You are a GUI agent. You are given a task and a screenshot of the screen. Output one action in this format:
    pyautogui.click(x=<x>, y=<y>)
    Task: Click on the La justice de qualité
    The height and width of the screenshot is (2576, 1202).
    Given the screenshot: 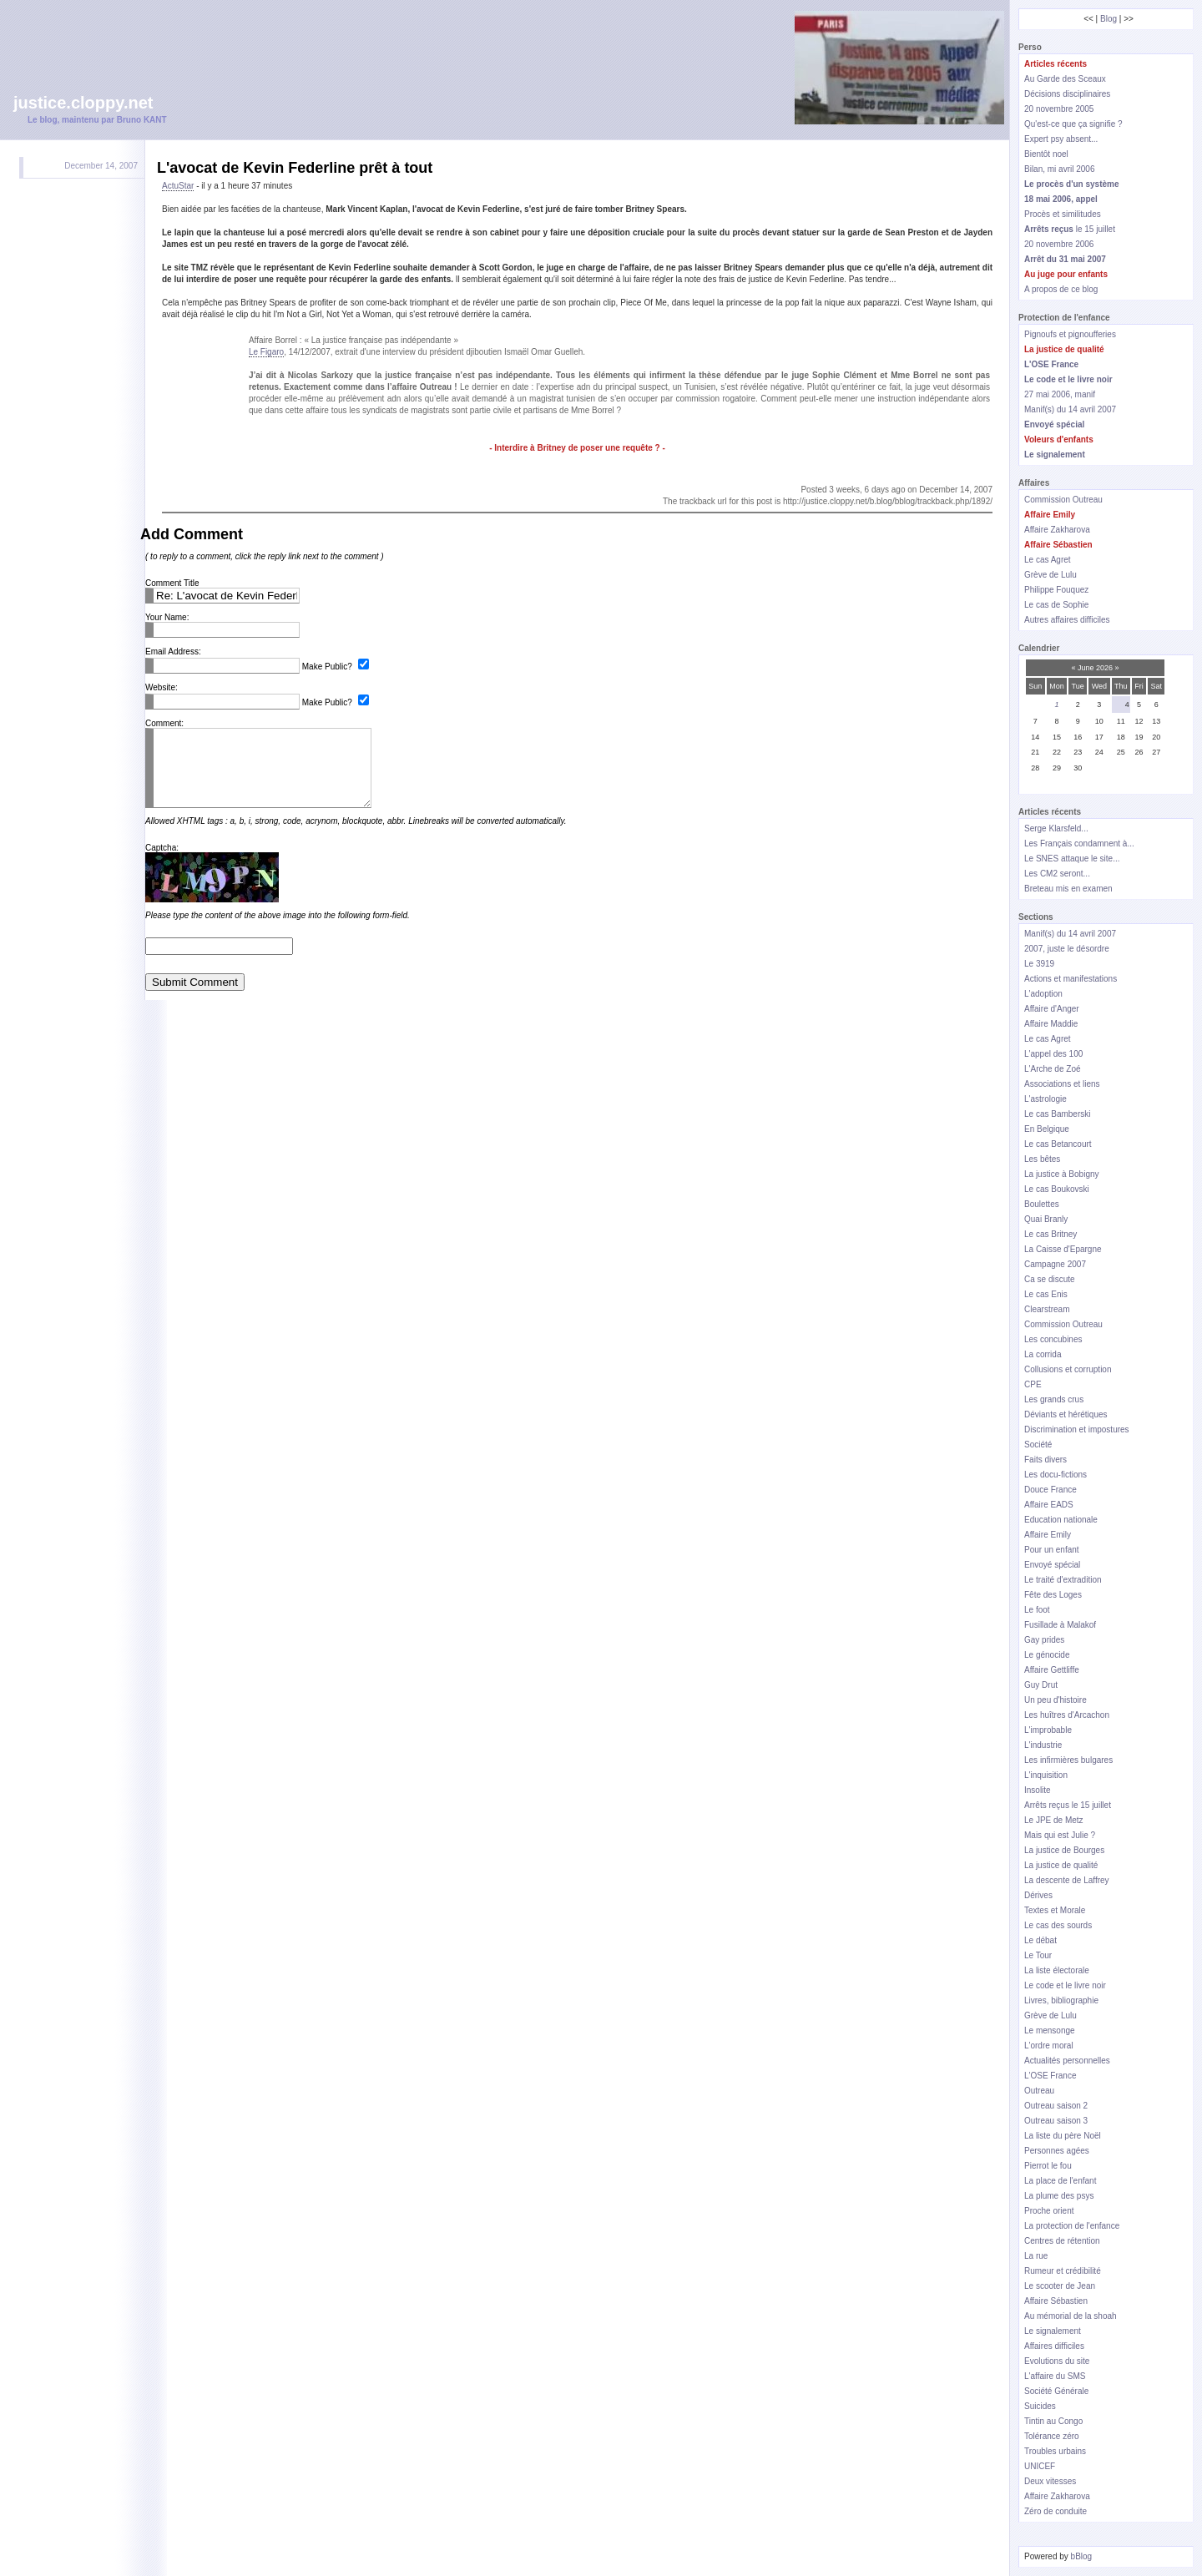 What is the action you would take?
    pyautogui.click(x=1061, y=1865)
    